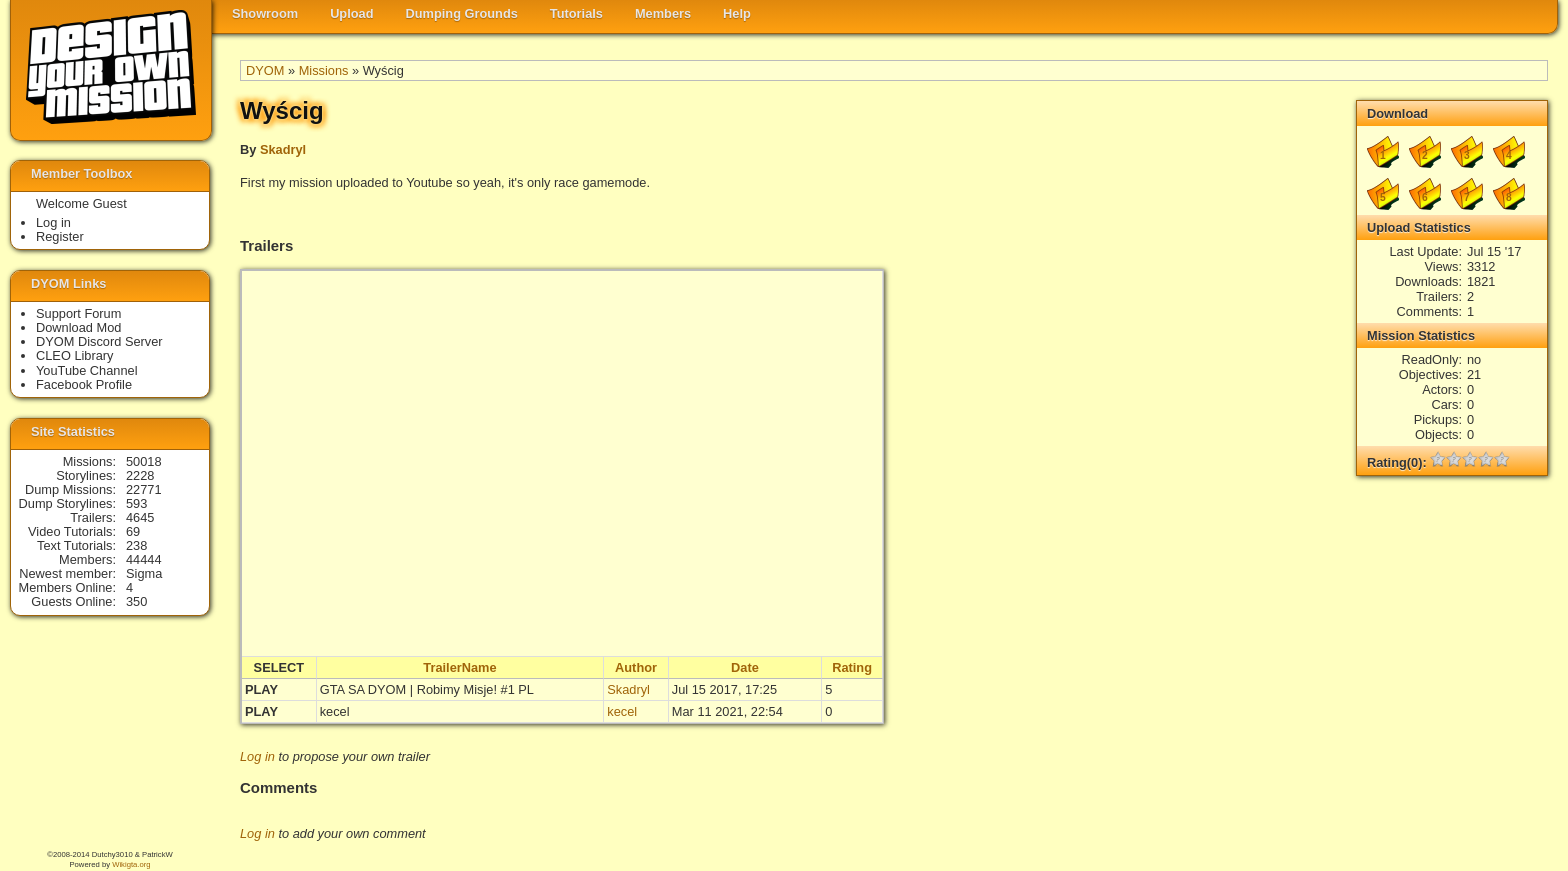 The image size is (1568, 871). Describe the element at coordinates (636, 667) in the screenshot. I see `Author` at that location.